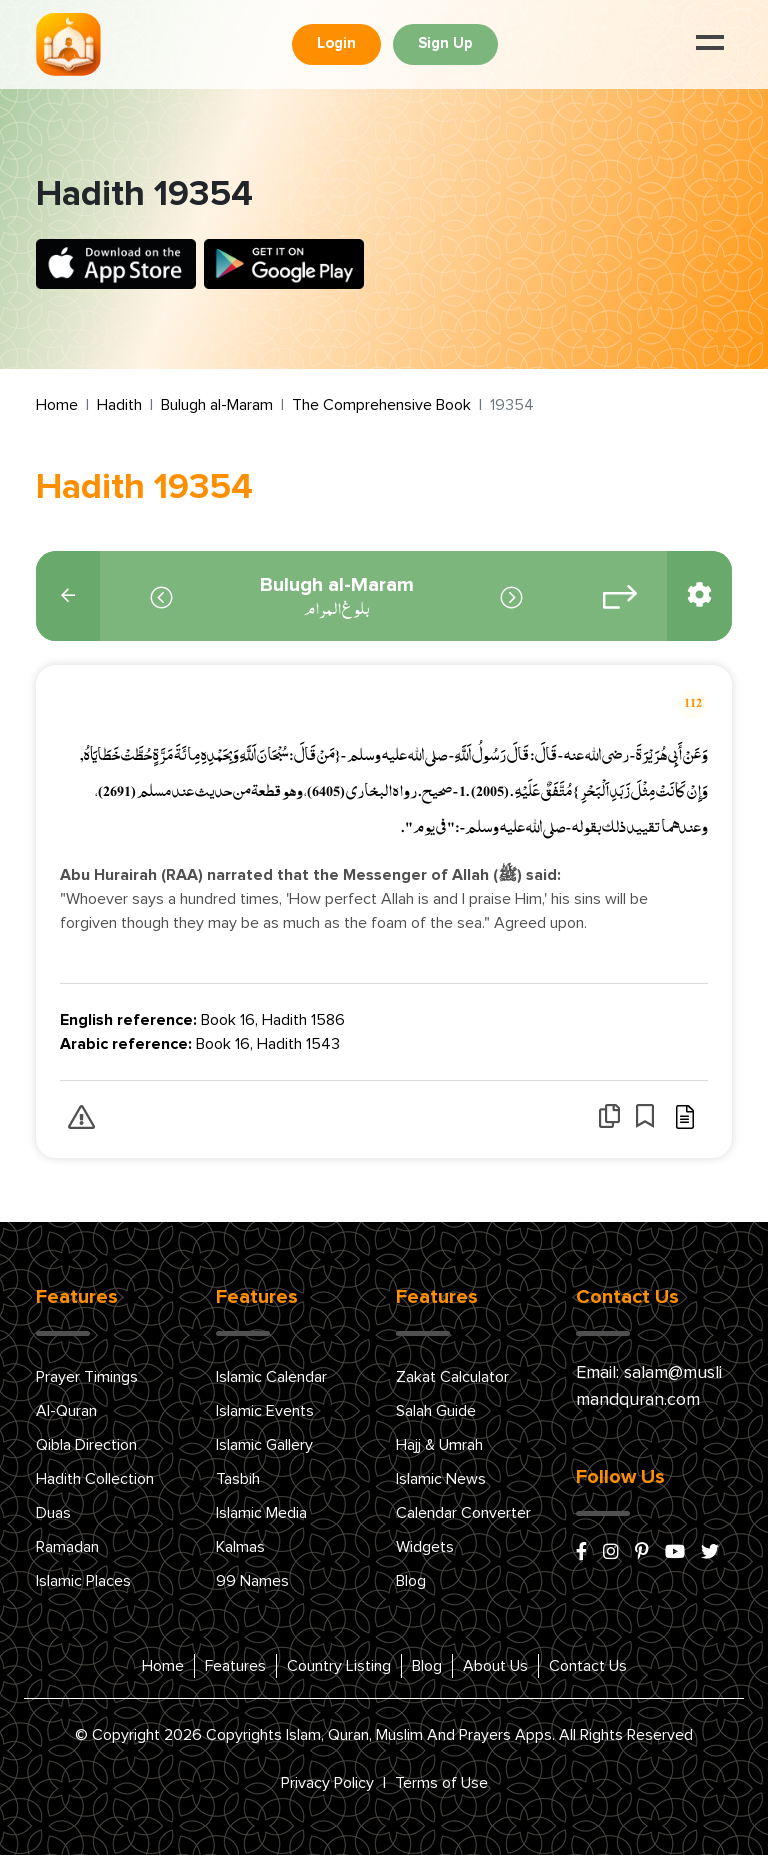  I want to click on Features, so click(235, 1666).